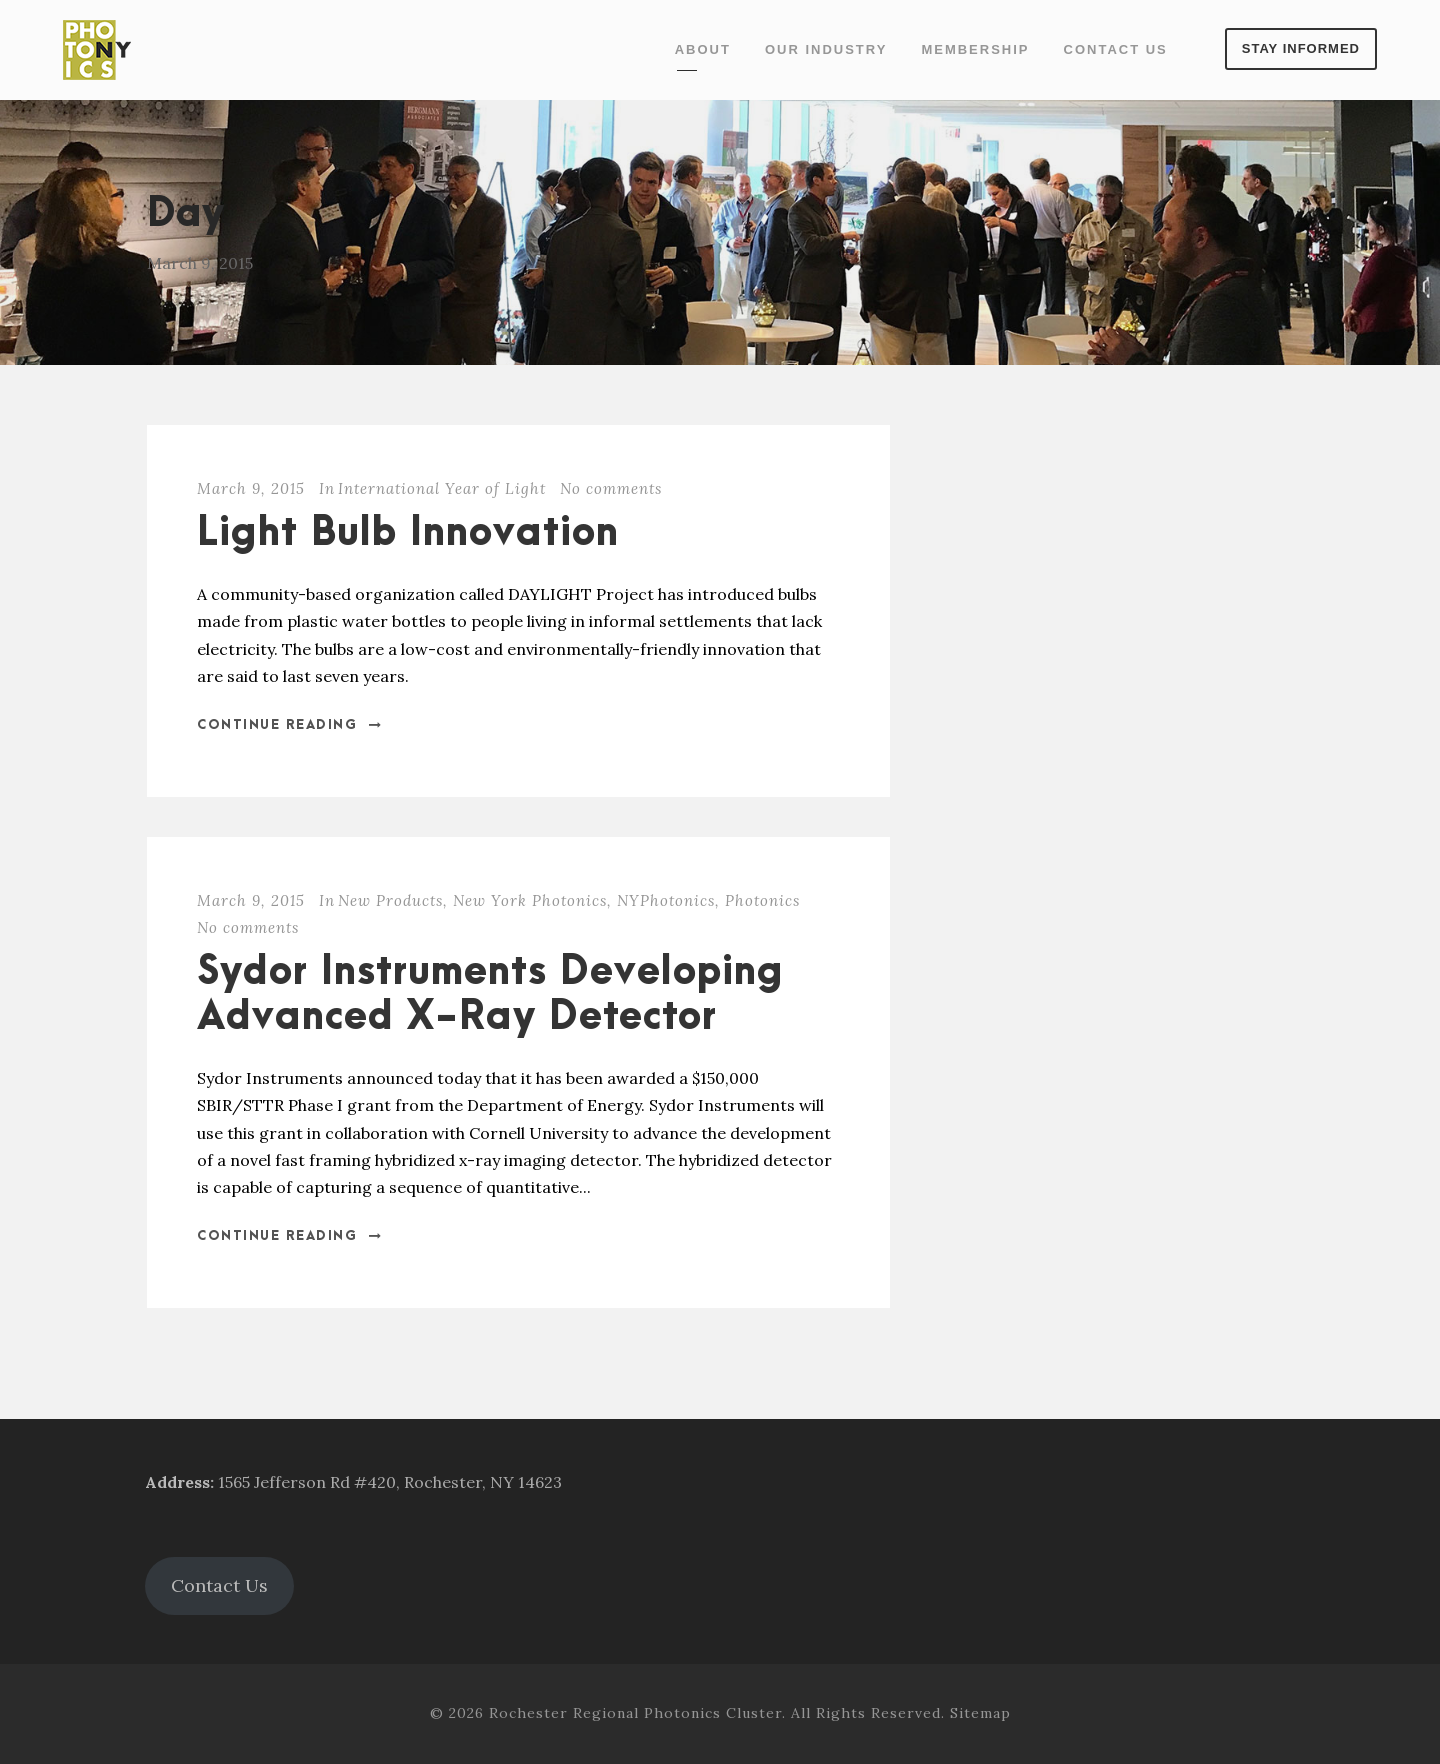  I want to click on March 9, 2015, so click(251, 488).